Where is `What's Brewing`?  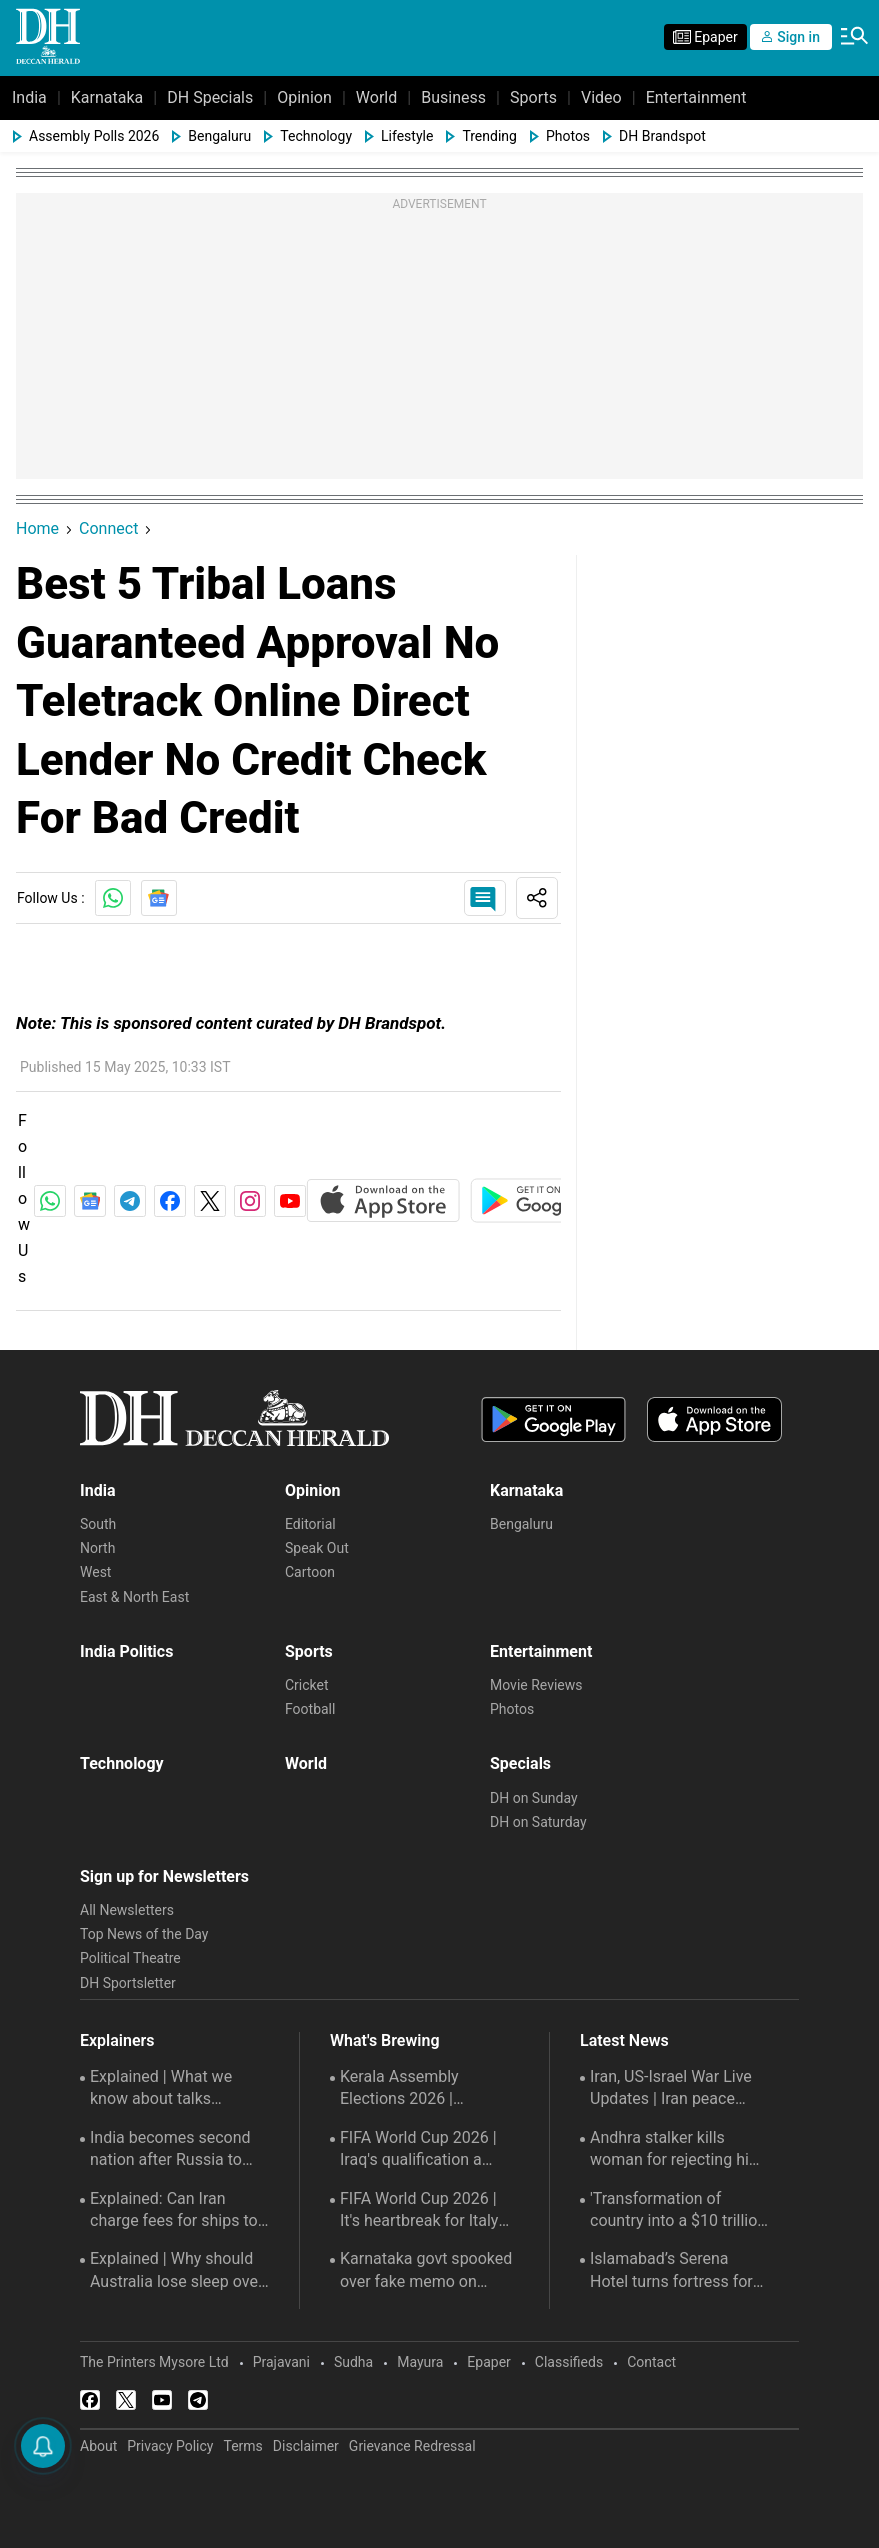
What's Brewing is located at coordinates (384, 2041).